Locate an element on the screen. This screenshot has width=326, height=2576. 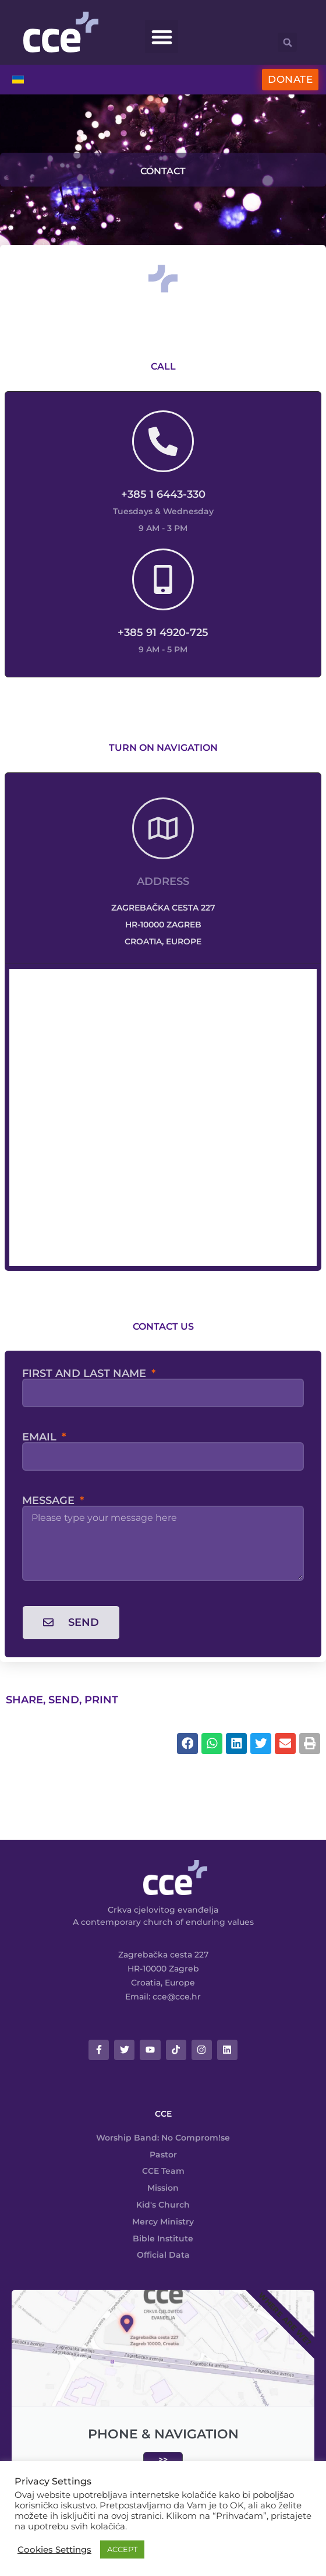
[+385 91 4920-725] is located at coordinates (163, 579).